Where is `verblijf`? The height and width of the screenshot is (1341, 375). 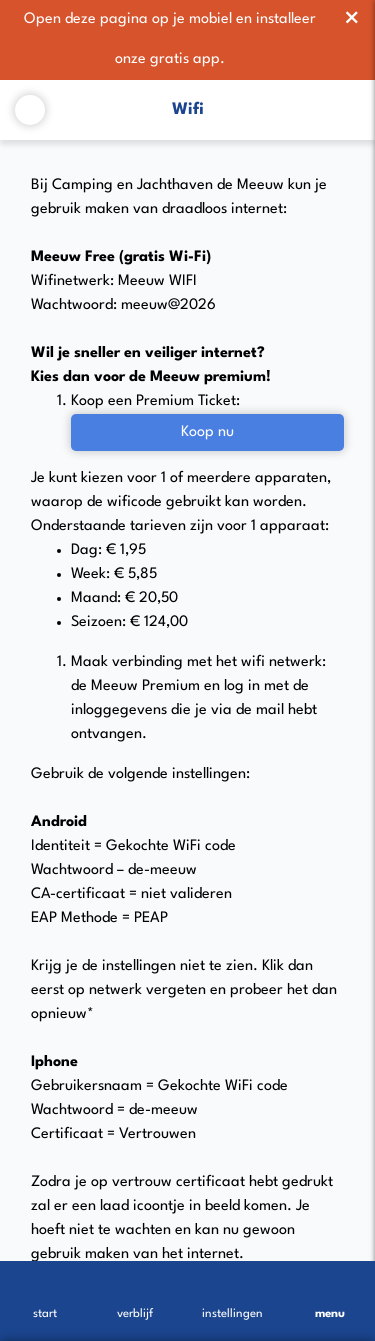
verblijf is located at coordinates (135, 1314).